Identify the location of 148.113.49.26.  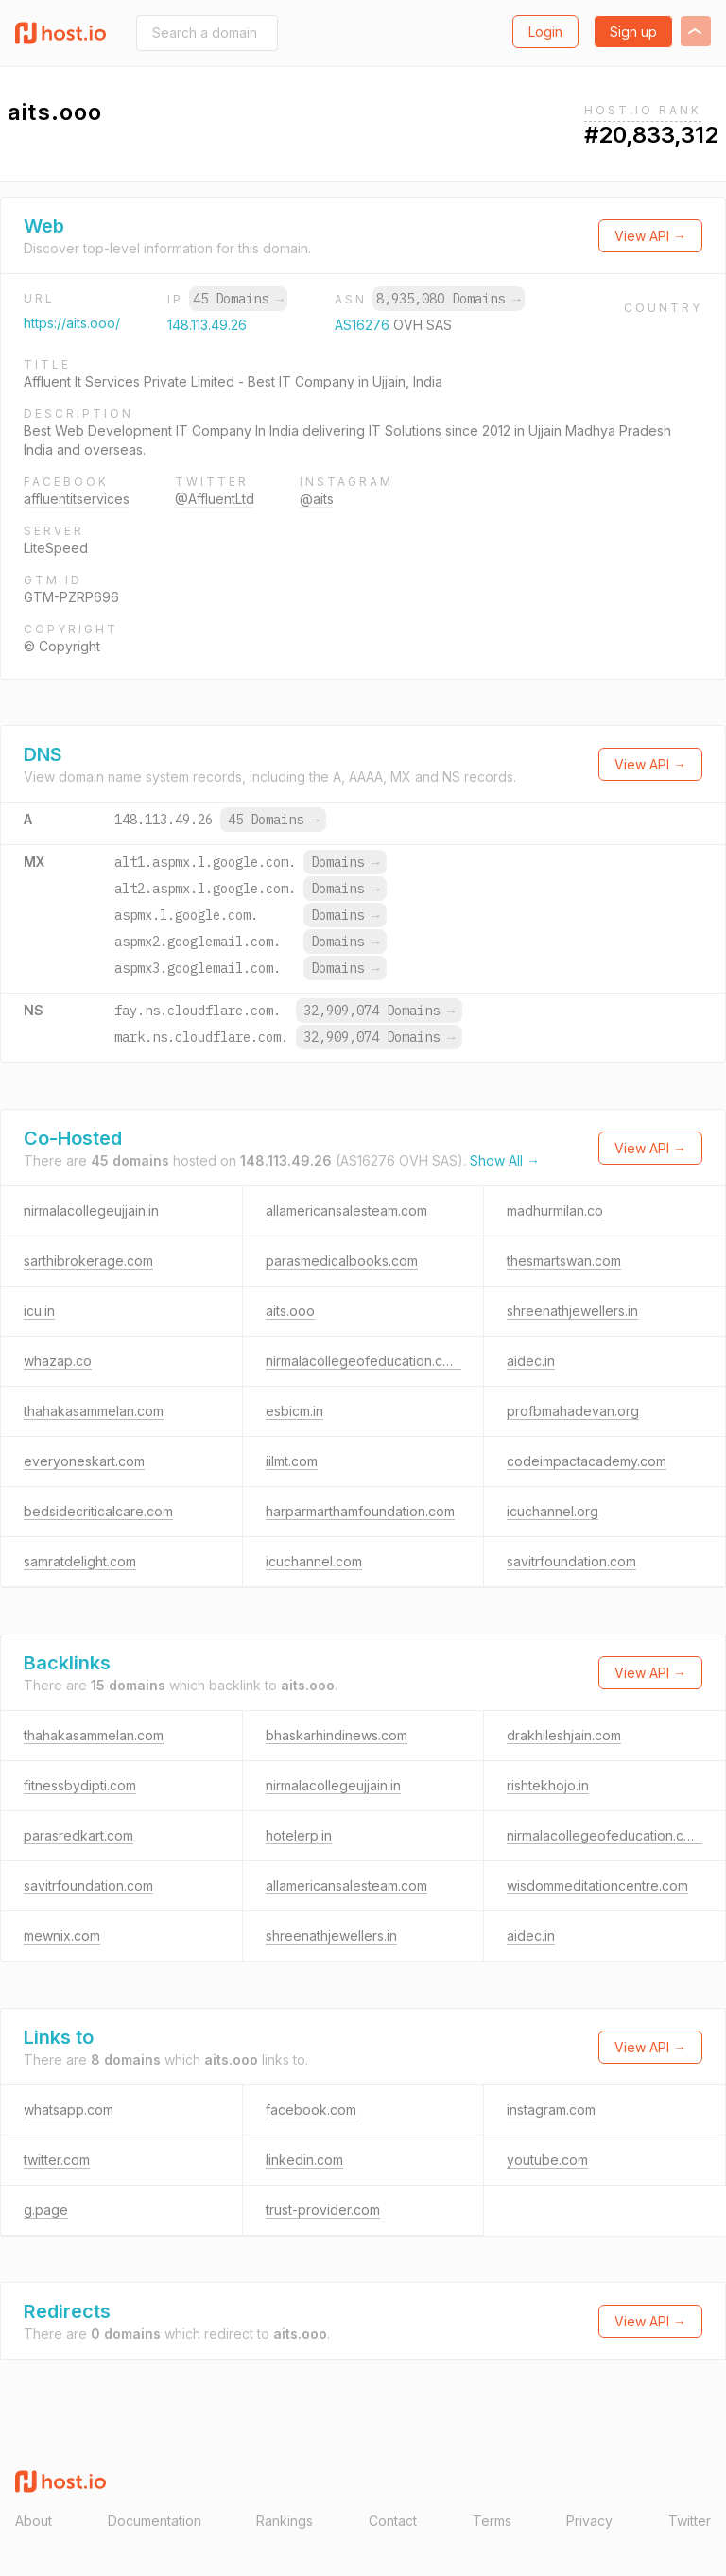
(207, 325).